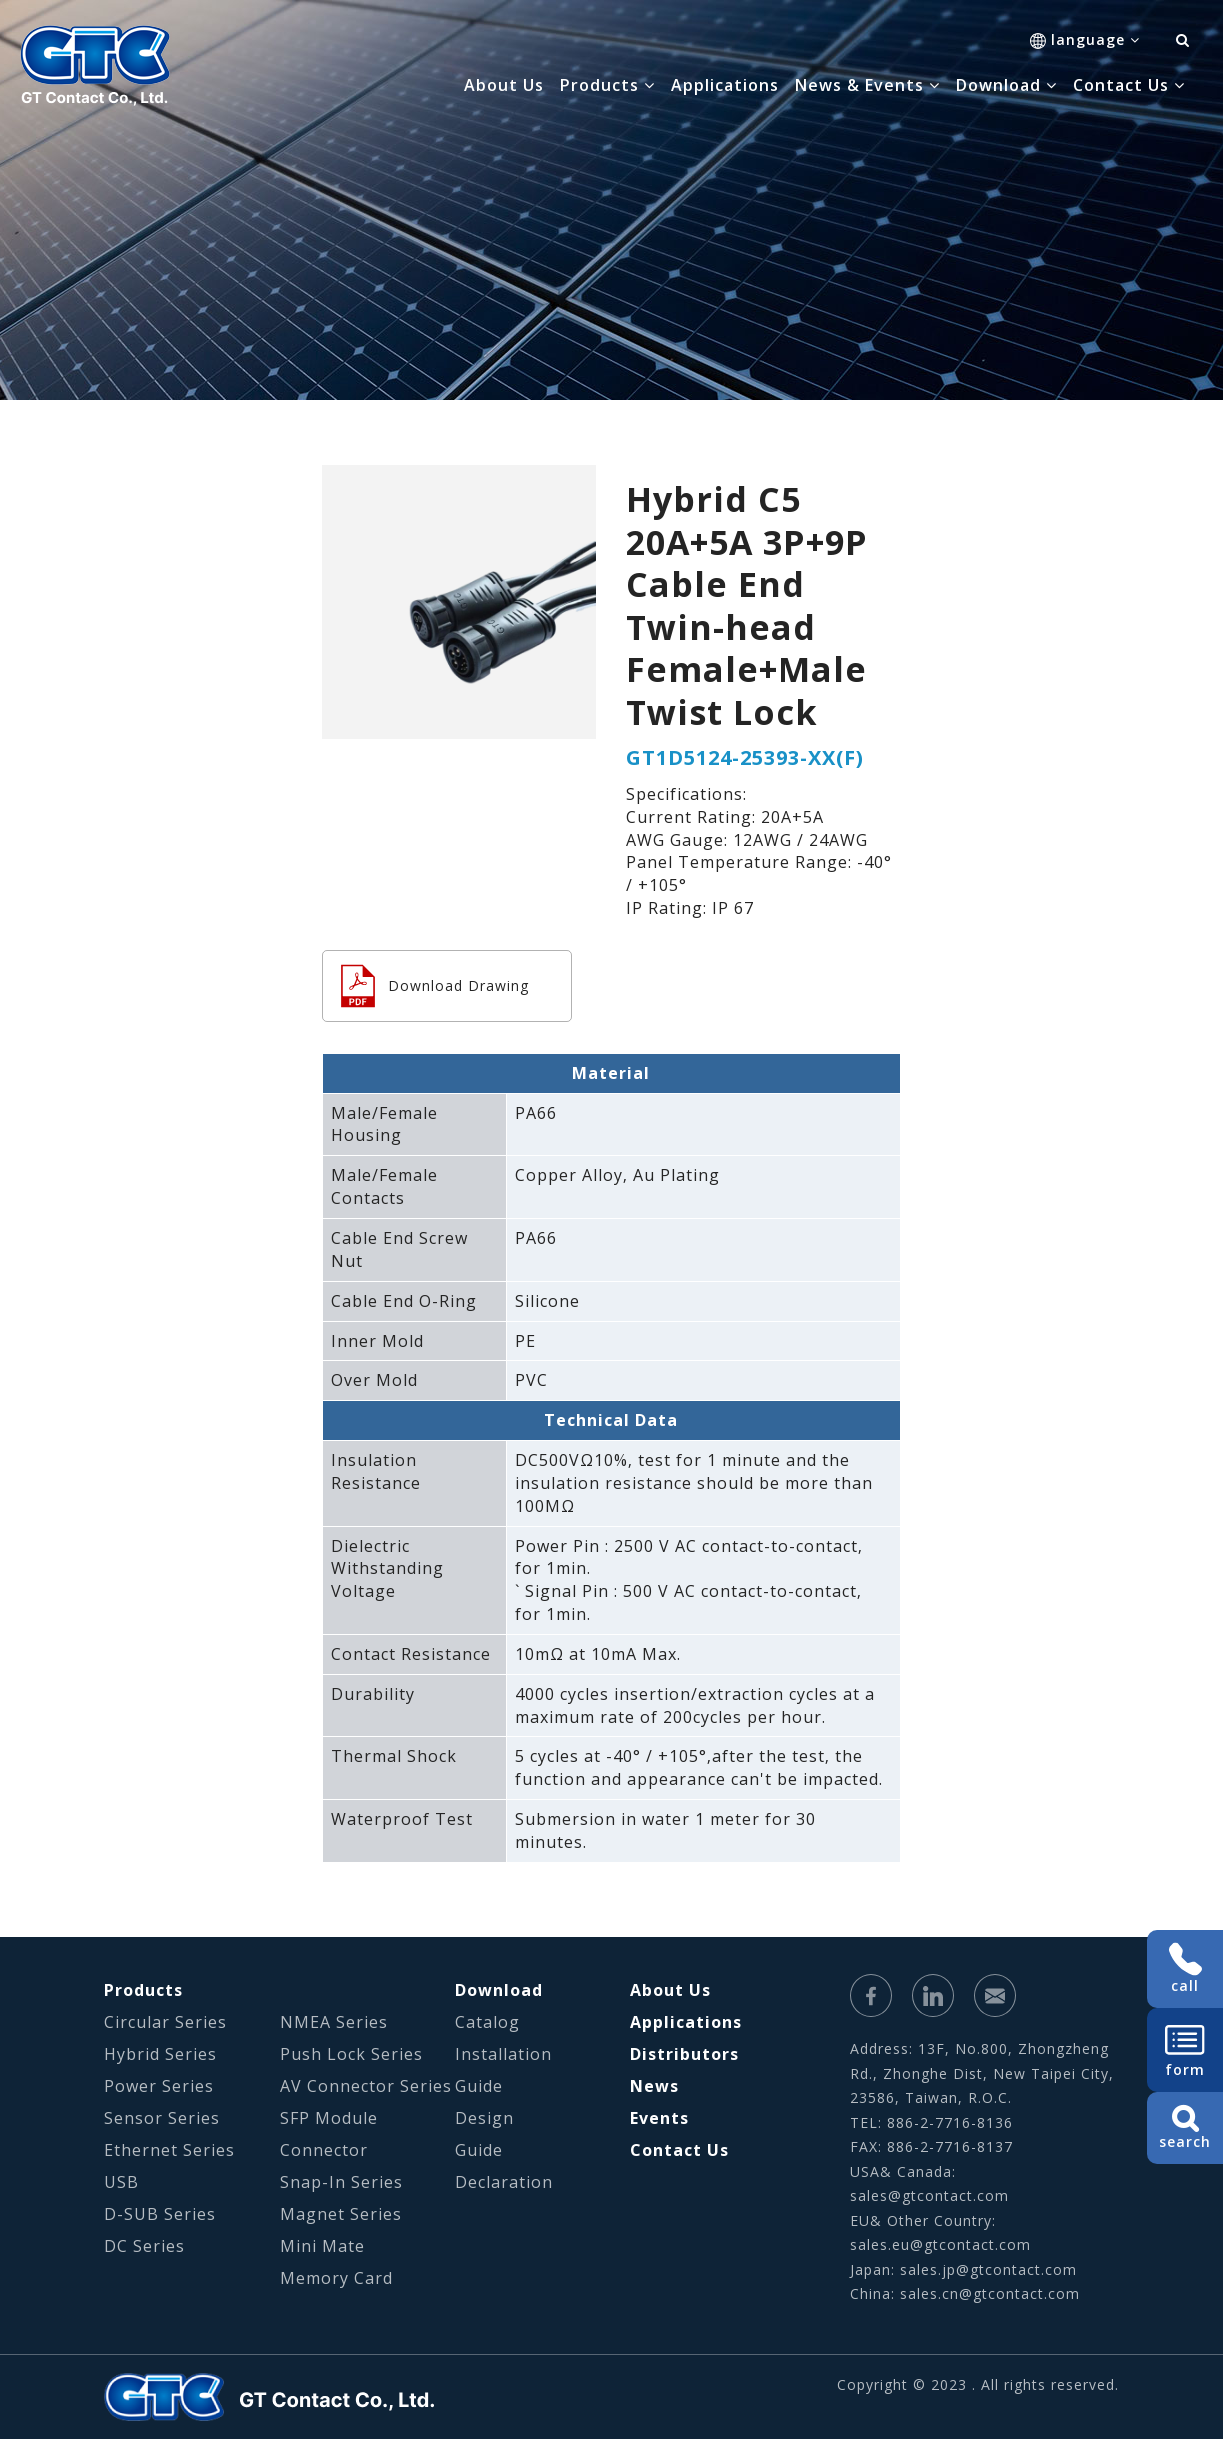 The image size is (1223, 2439). What do you see at coordinates (334, 2022) in the screenshot?
I see `NMEA Series` at bounding box center [334, 2022].